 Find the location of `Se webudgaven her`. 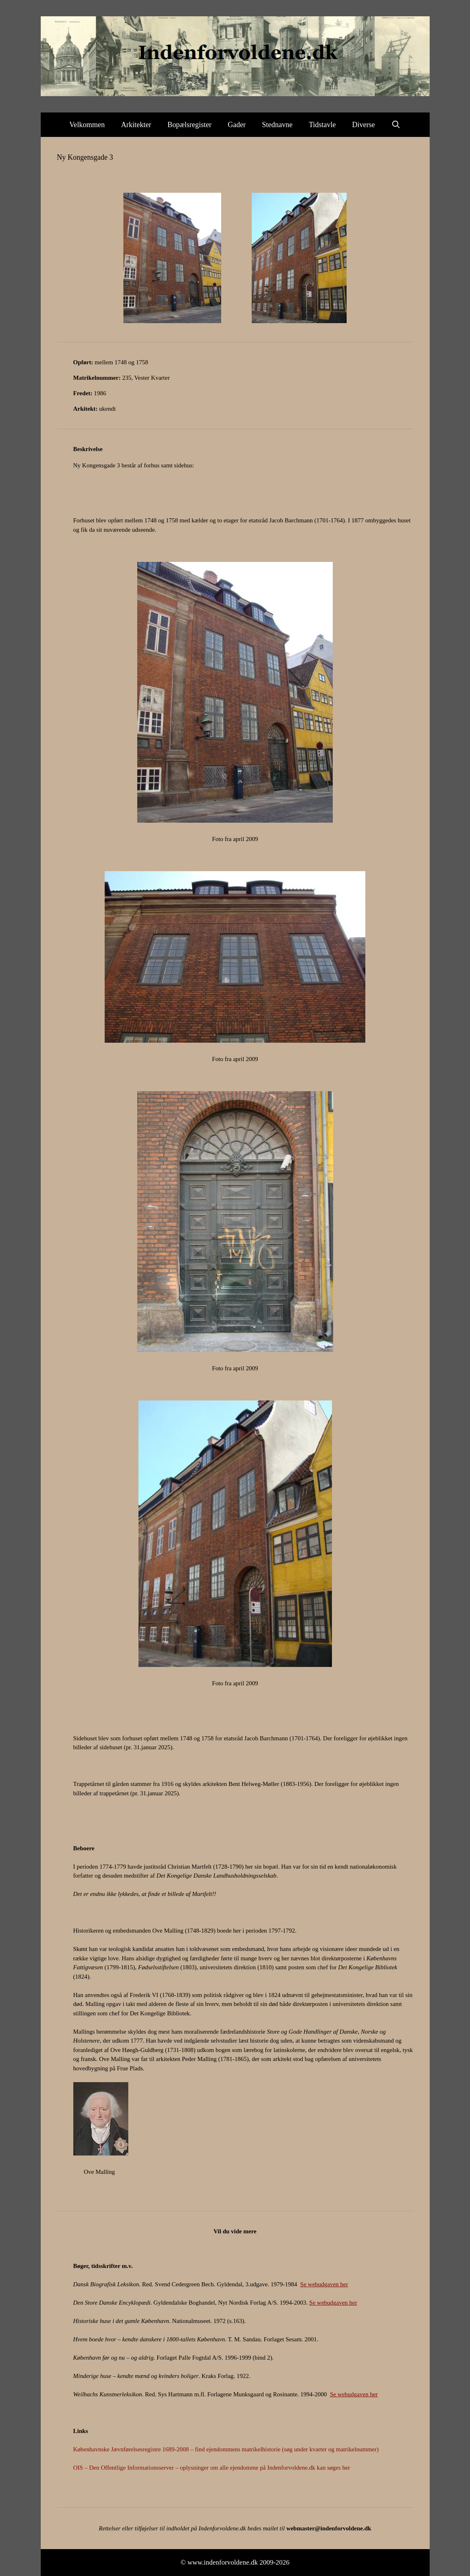

Se webudgaven her is located at coordinates (324, 2284).